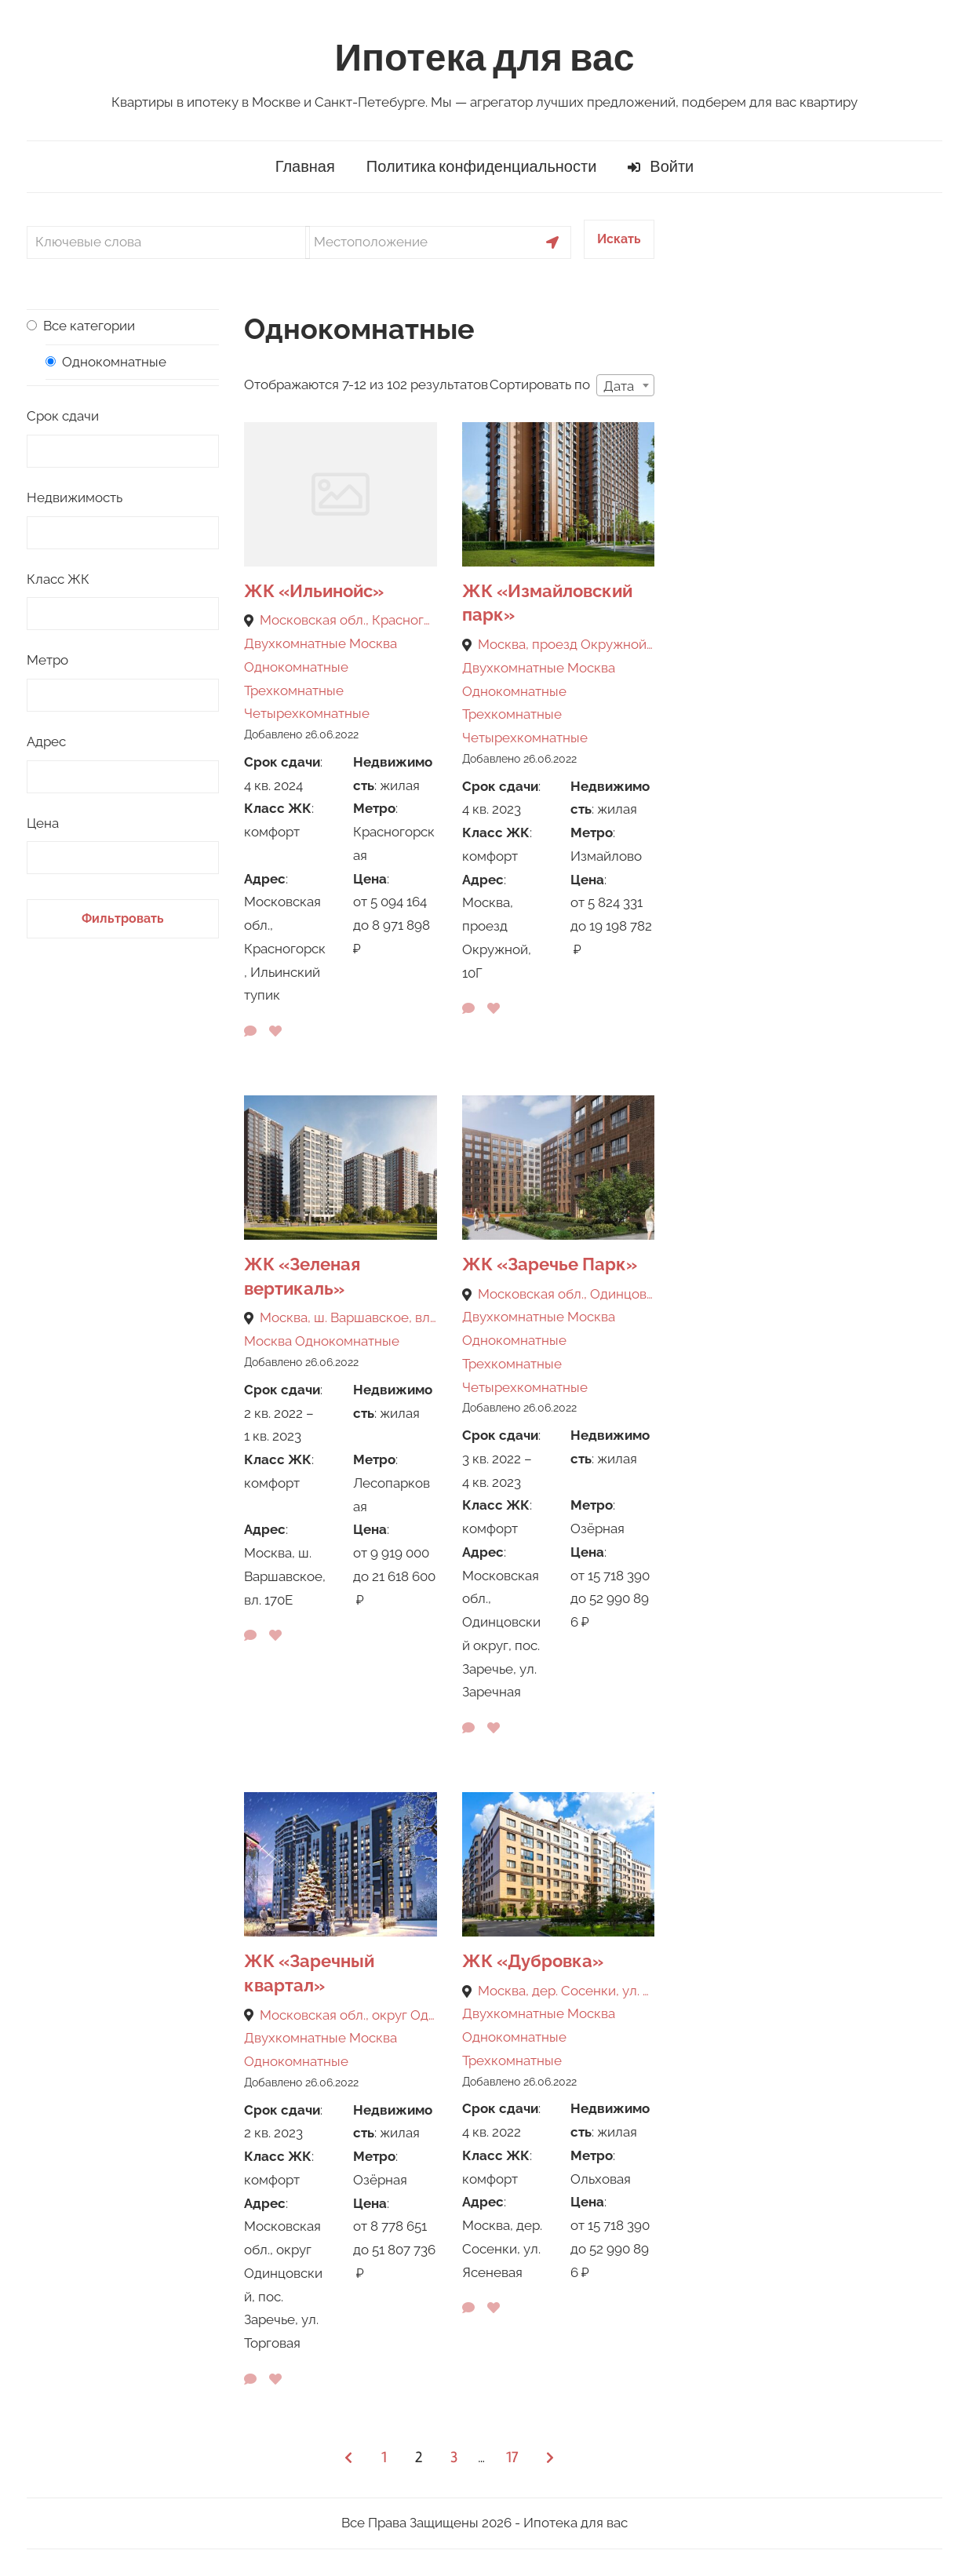  Describe the element at coordinates (618, 386) in the screenshot. I see `Дата [textbox]` at that location.